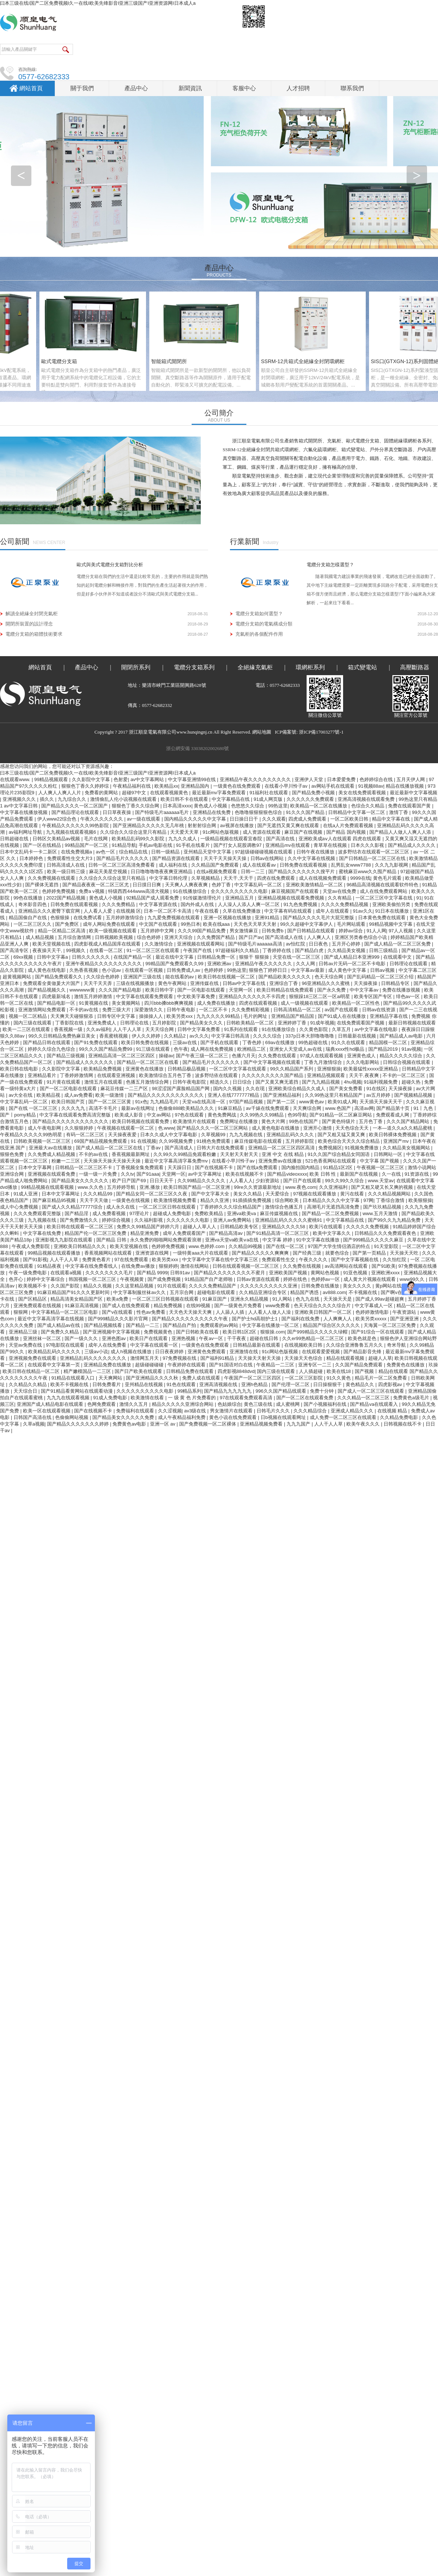 This screenshot has height=2576, width=438. I want to click on 91九色免费视频, so click(300, 904).